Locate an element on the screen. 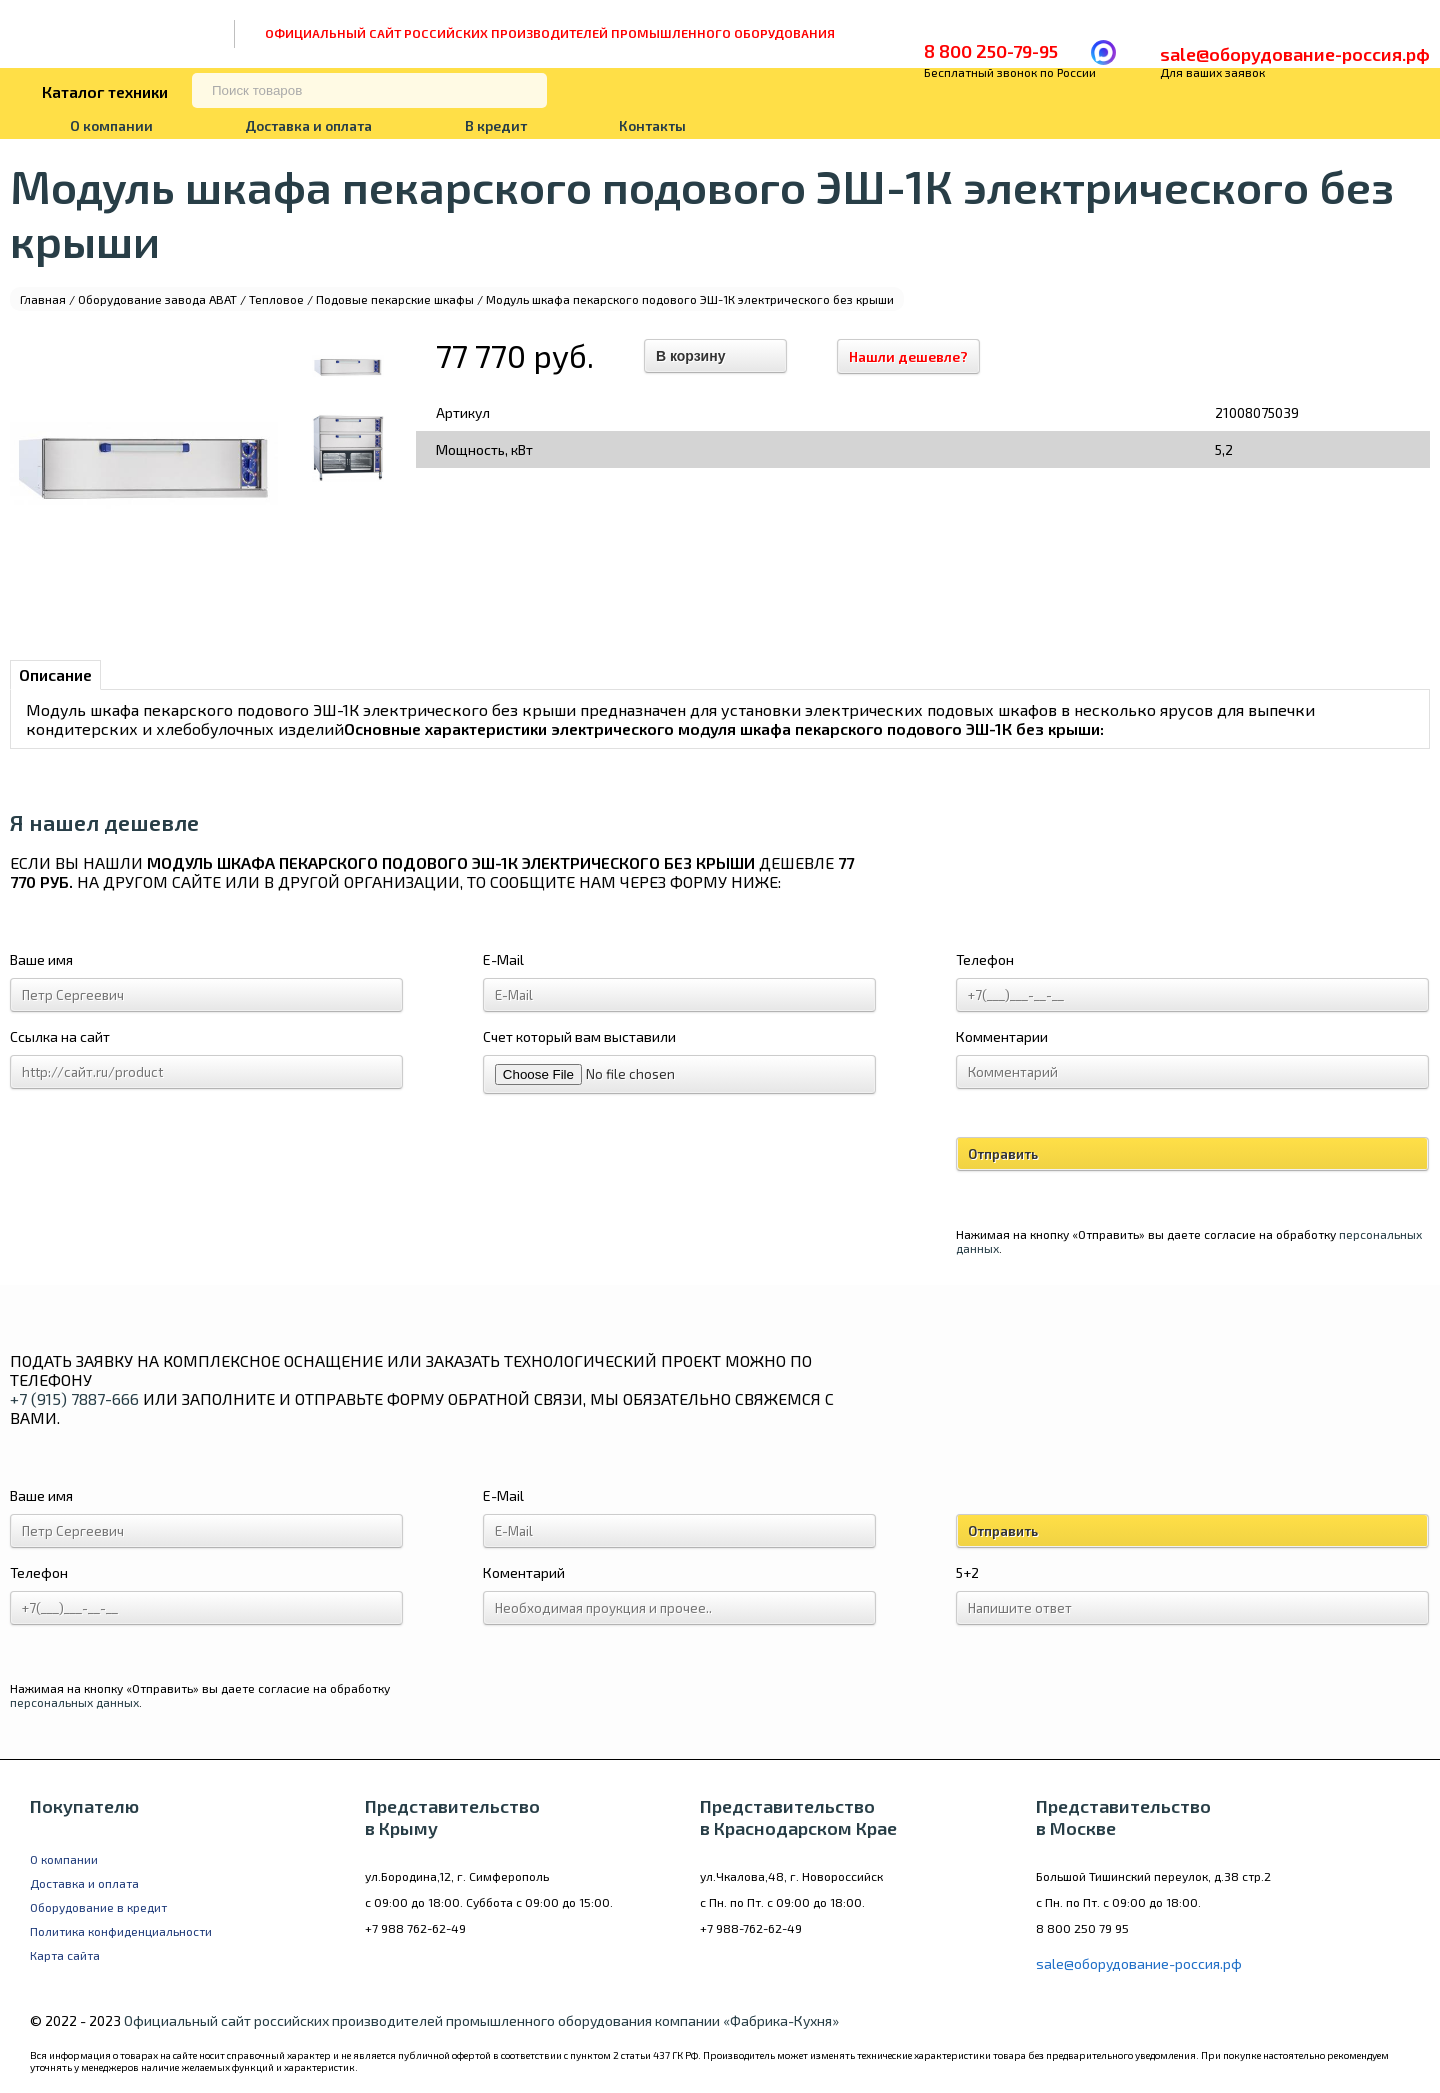 The height and width of the screenshot is (2093, 1440). Нашли дешевле? is located at coordinates (908, 356).